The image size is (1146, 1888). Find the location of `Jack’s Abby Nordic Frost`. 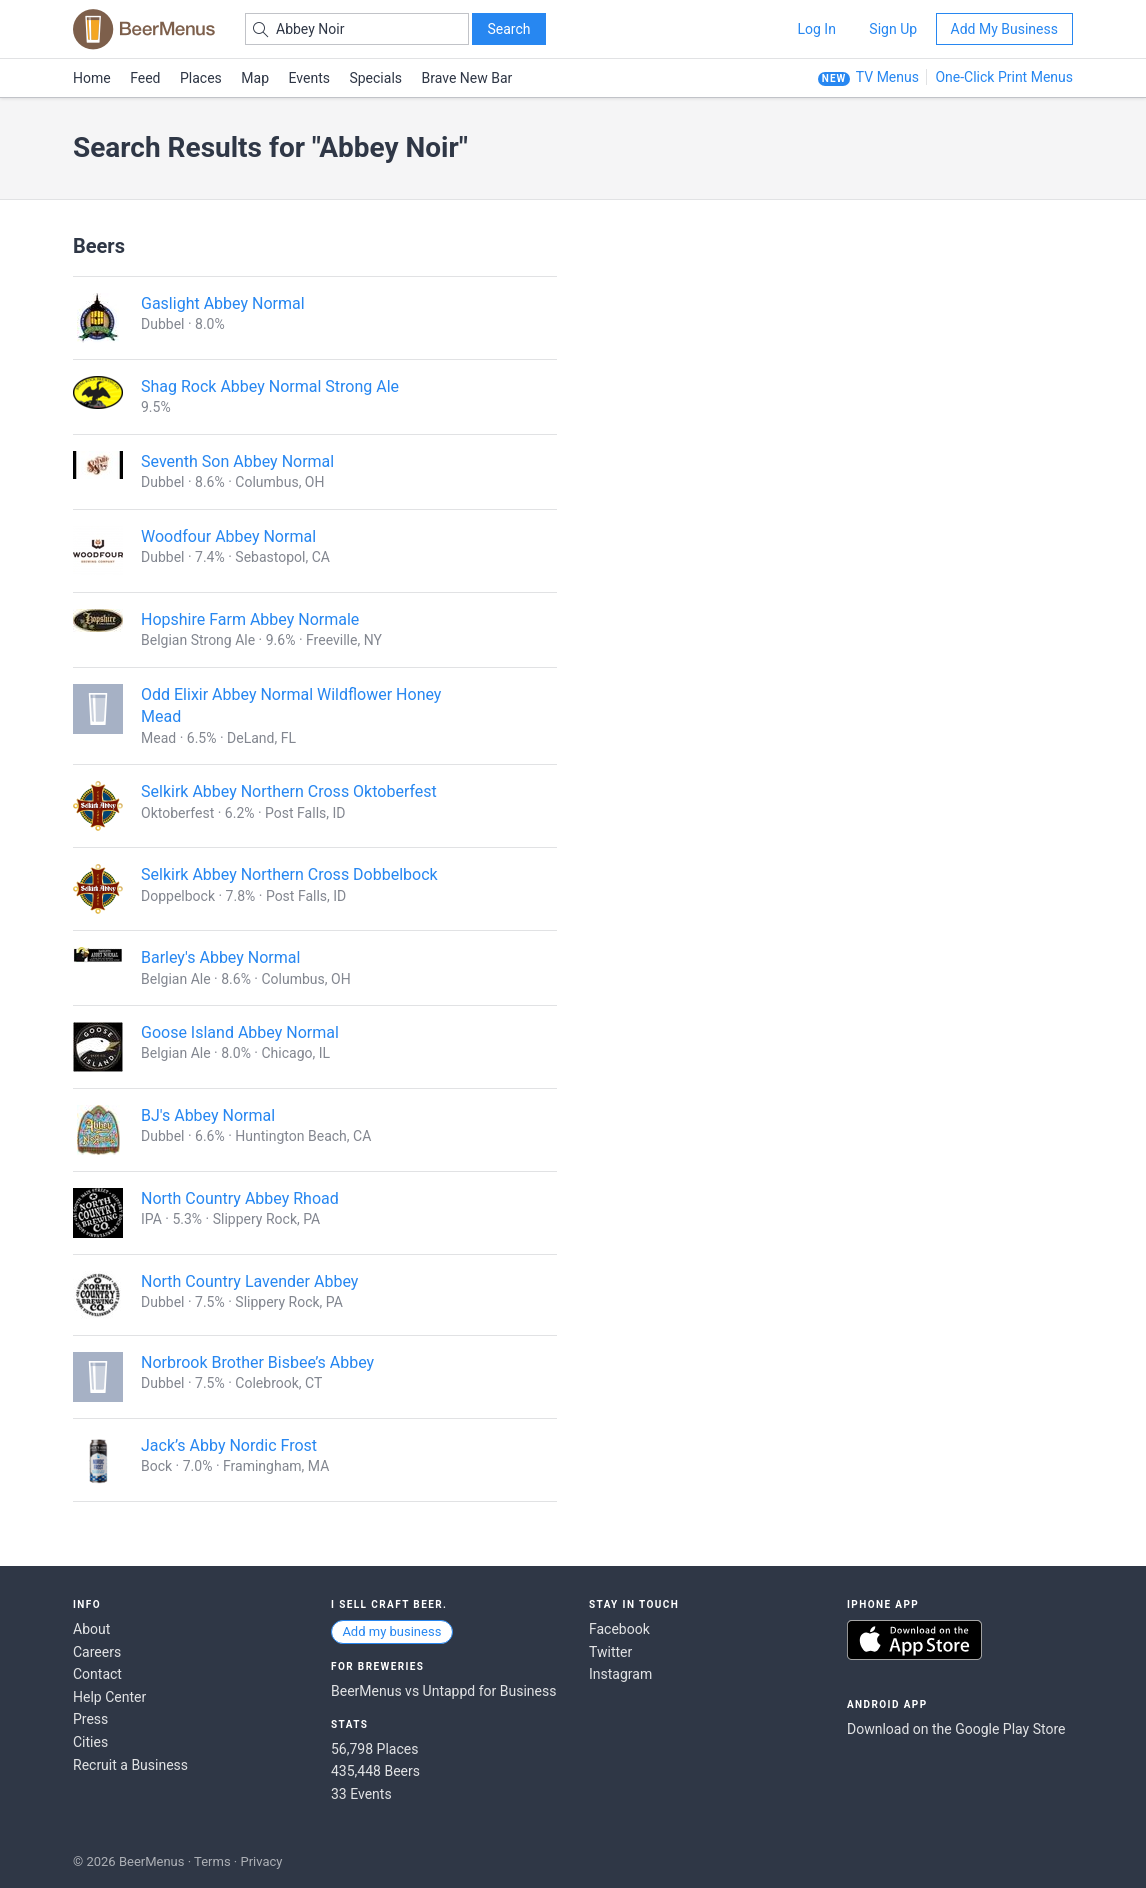

Jack’s Abby Nordic Frost is located at coordinates (229, 1445).